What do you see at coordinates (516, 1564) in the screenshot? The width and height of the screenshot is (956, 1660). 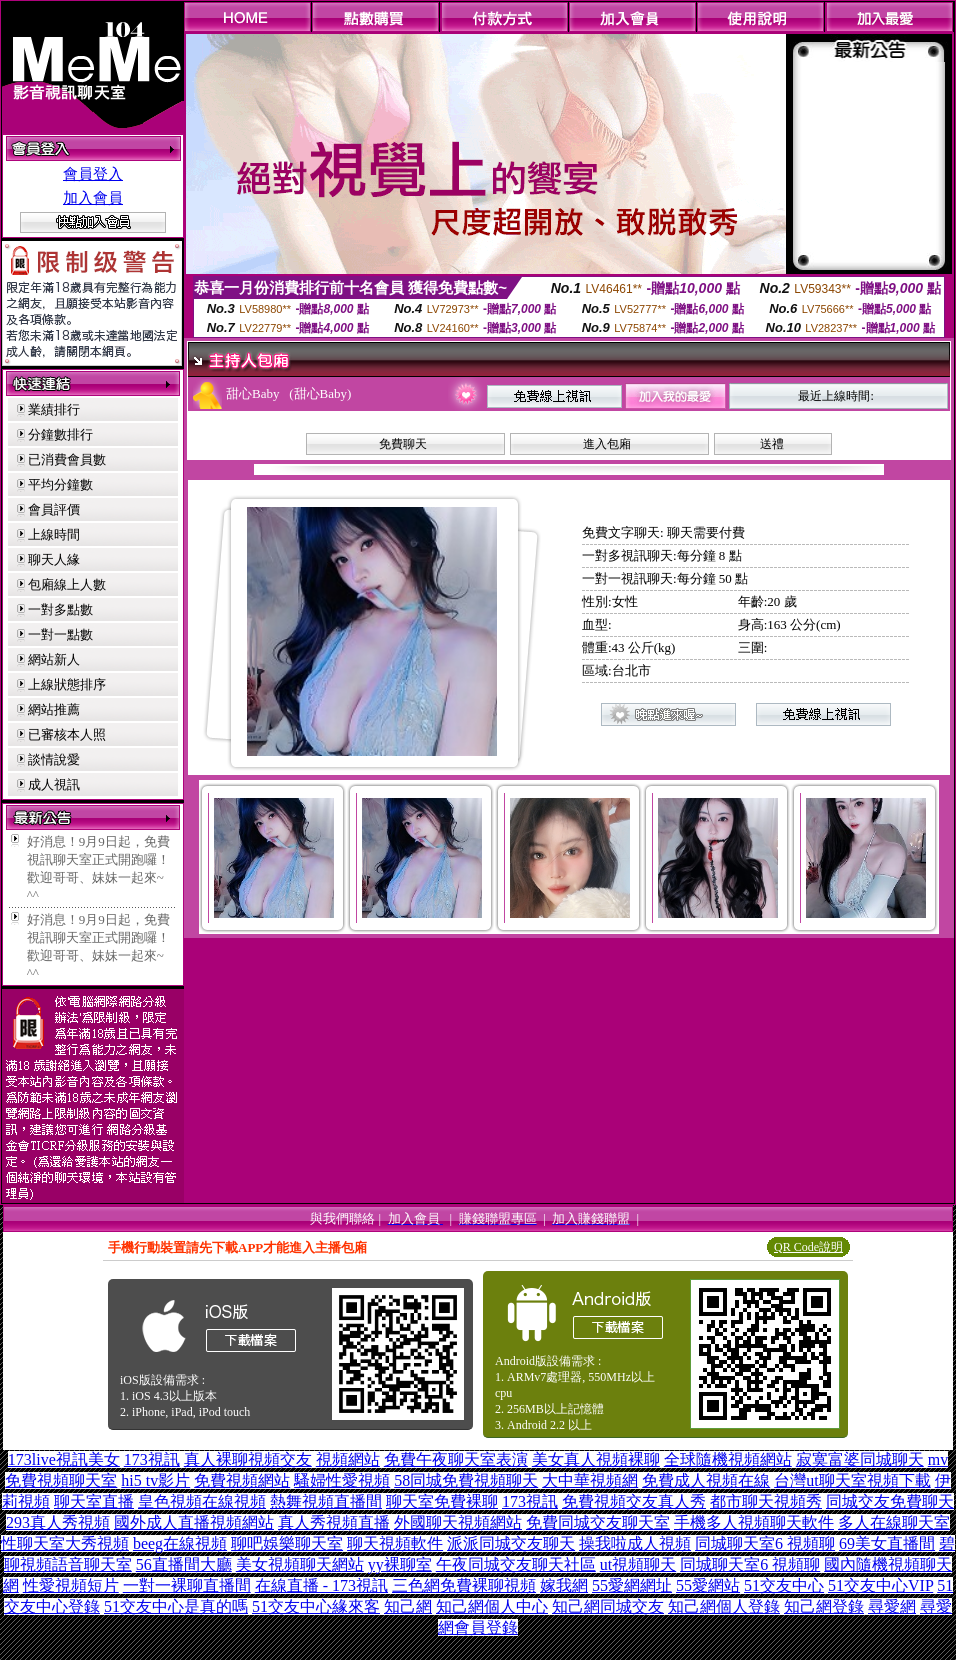 I see `午夜同城交友聊天社區` at bounding box center [516, 1564].